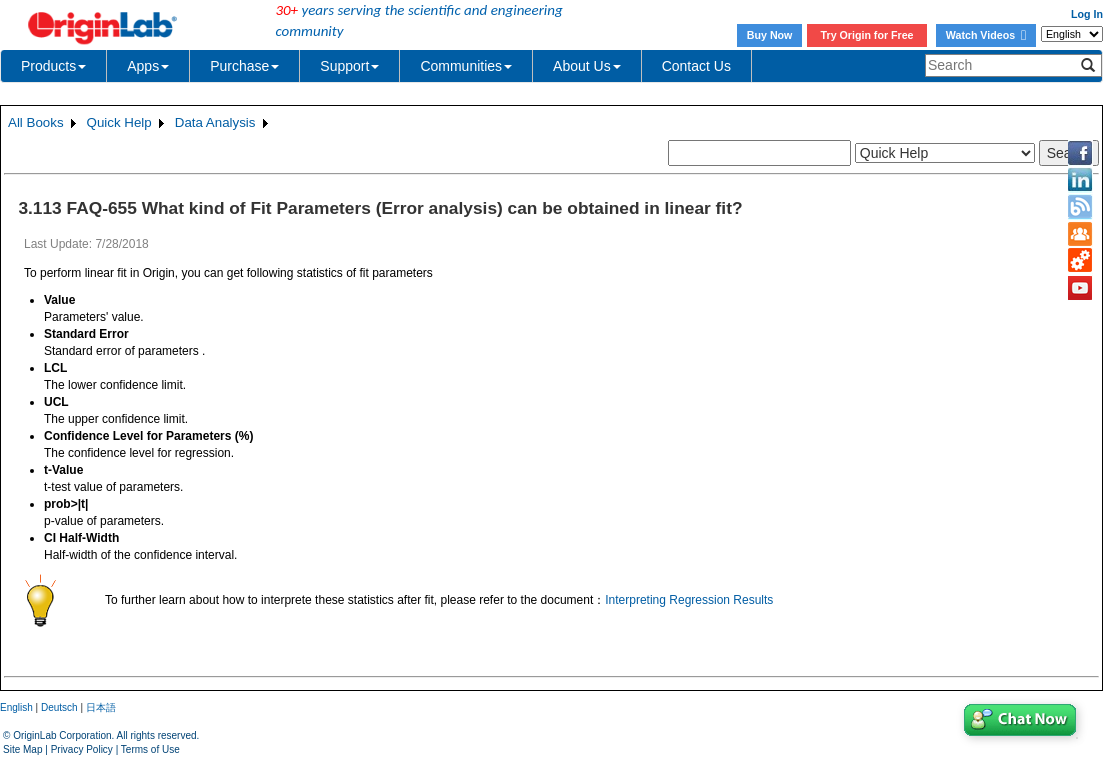 The height and width of the screenshot is (764, 1103). I want to click on Terms of Use, so click(150, 749).